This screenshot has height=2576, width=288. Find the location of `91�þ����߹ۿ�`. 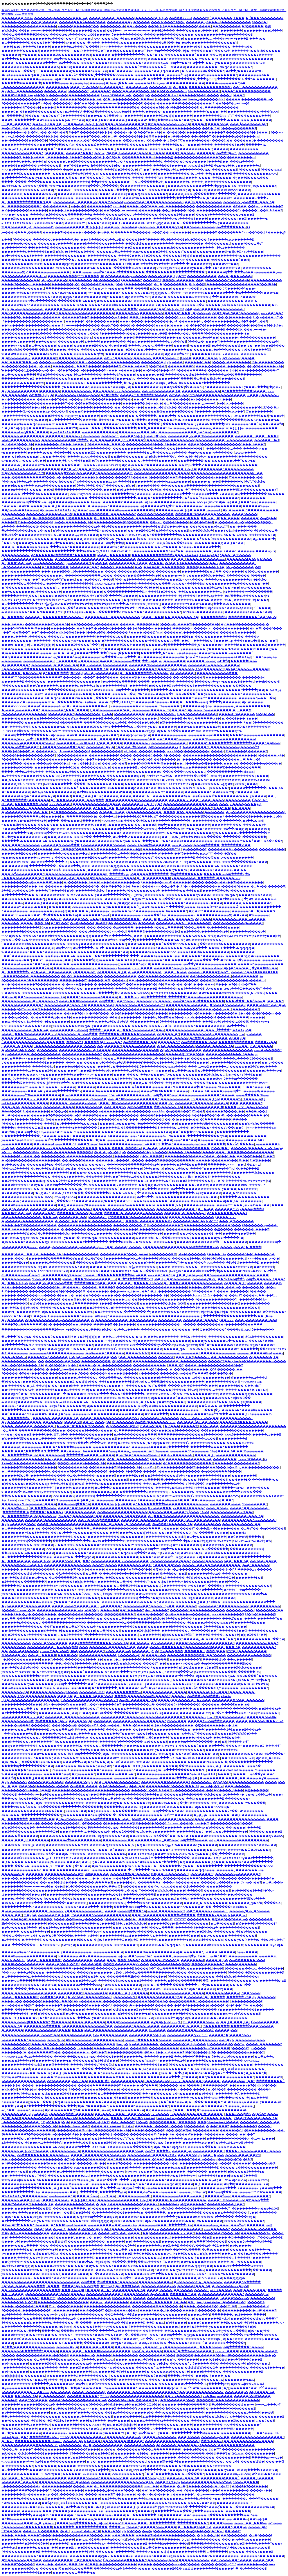

91�þ����߹ۿ� is located at coordinates (222, 1451).